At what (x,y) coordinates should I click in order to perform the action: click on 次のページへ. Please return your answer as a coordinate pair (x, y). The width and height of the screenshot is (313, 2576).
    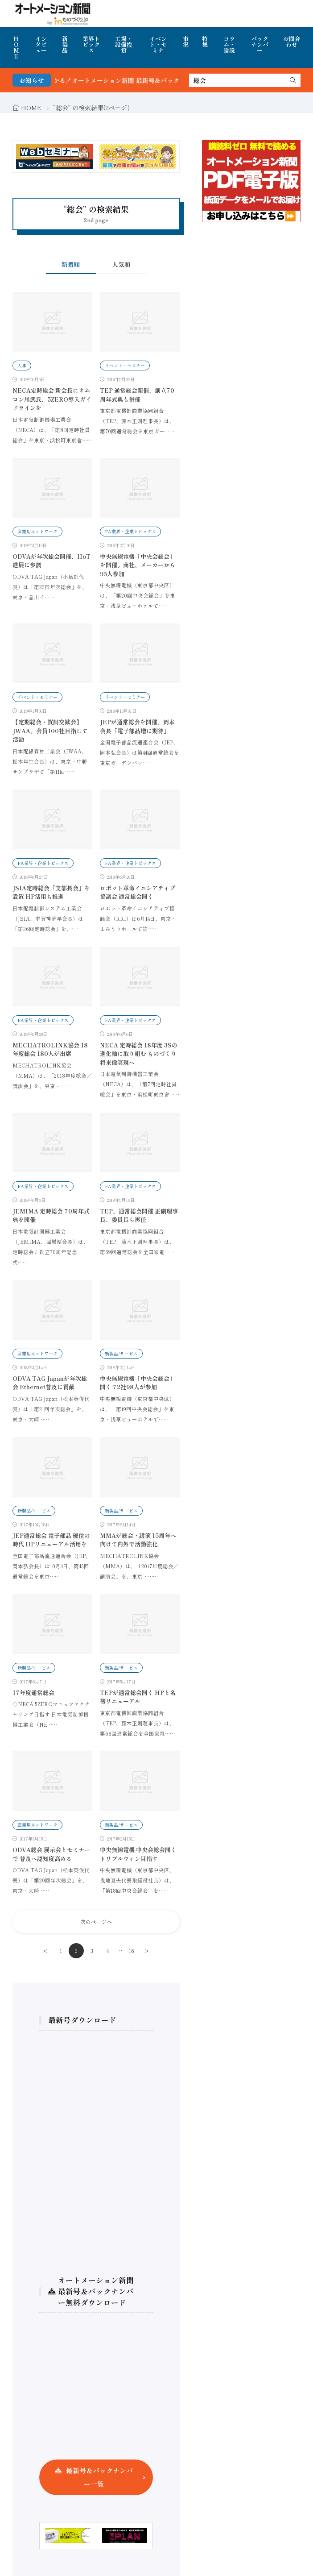
    Looking at the image, I should click on (96, 1921).